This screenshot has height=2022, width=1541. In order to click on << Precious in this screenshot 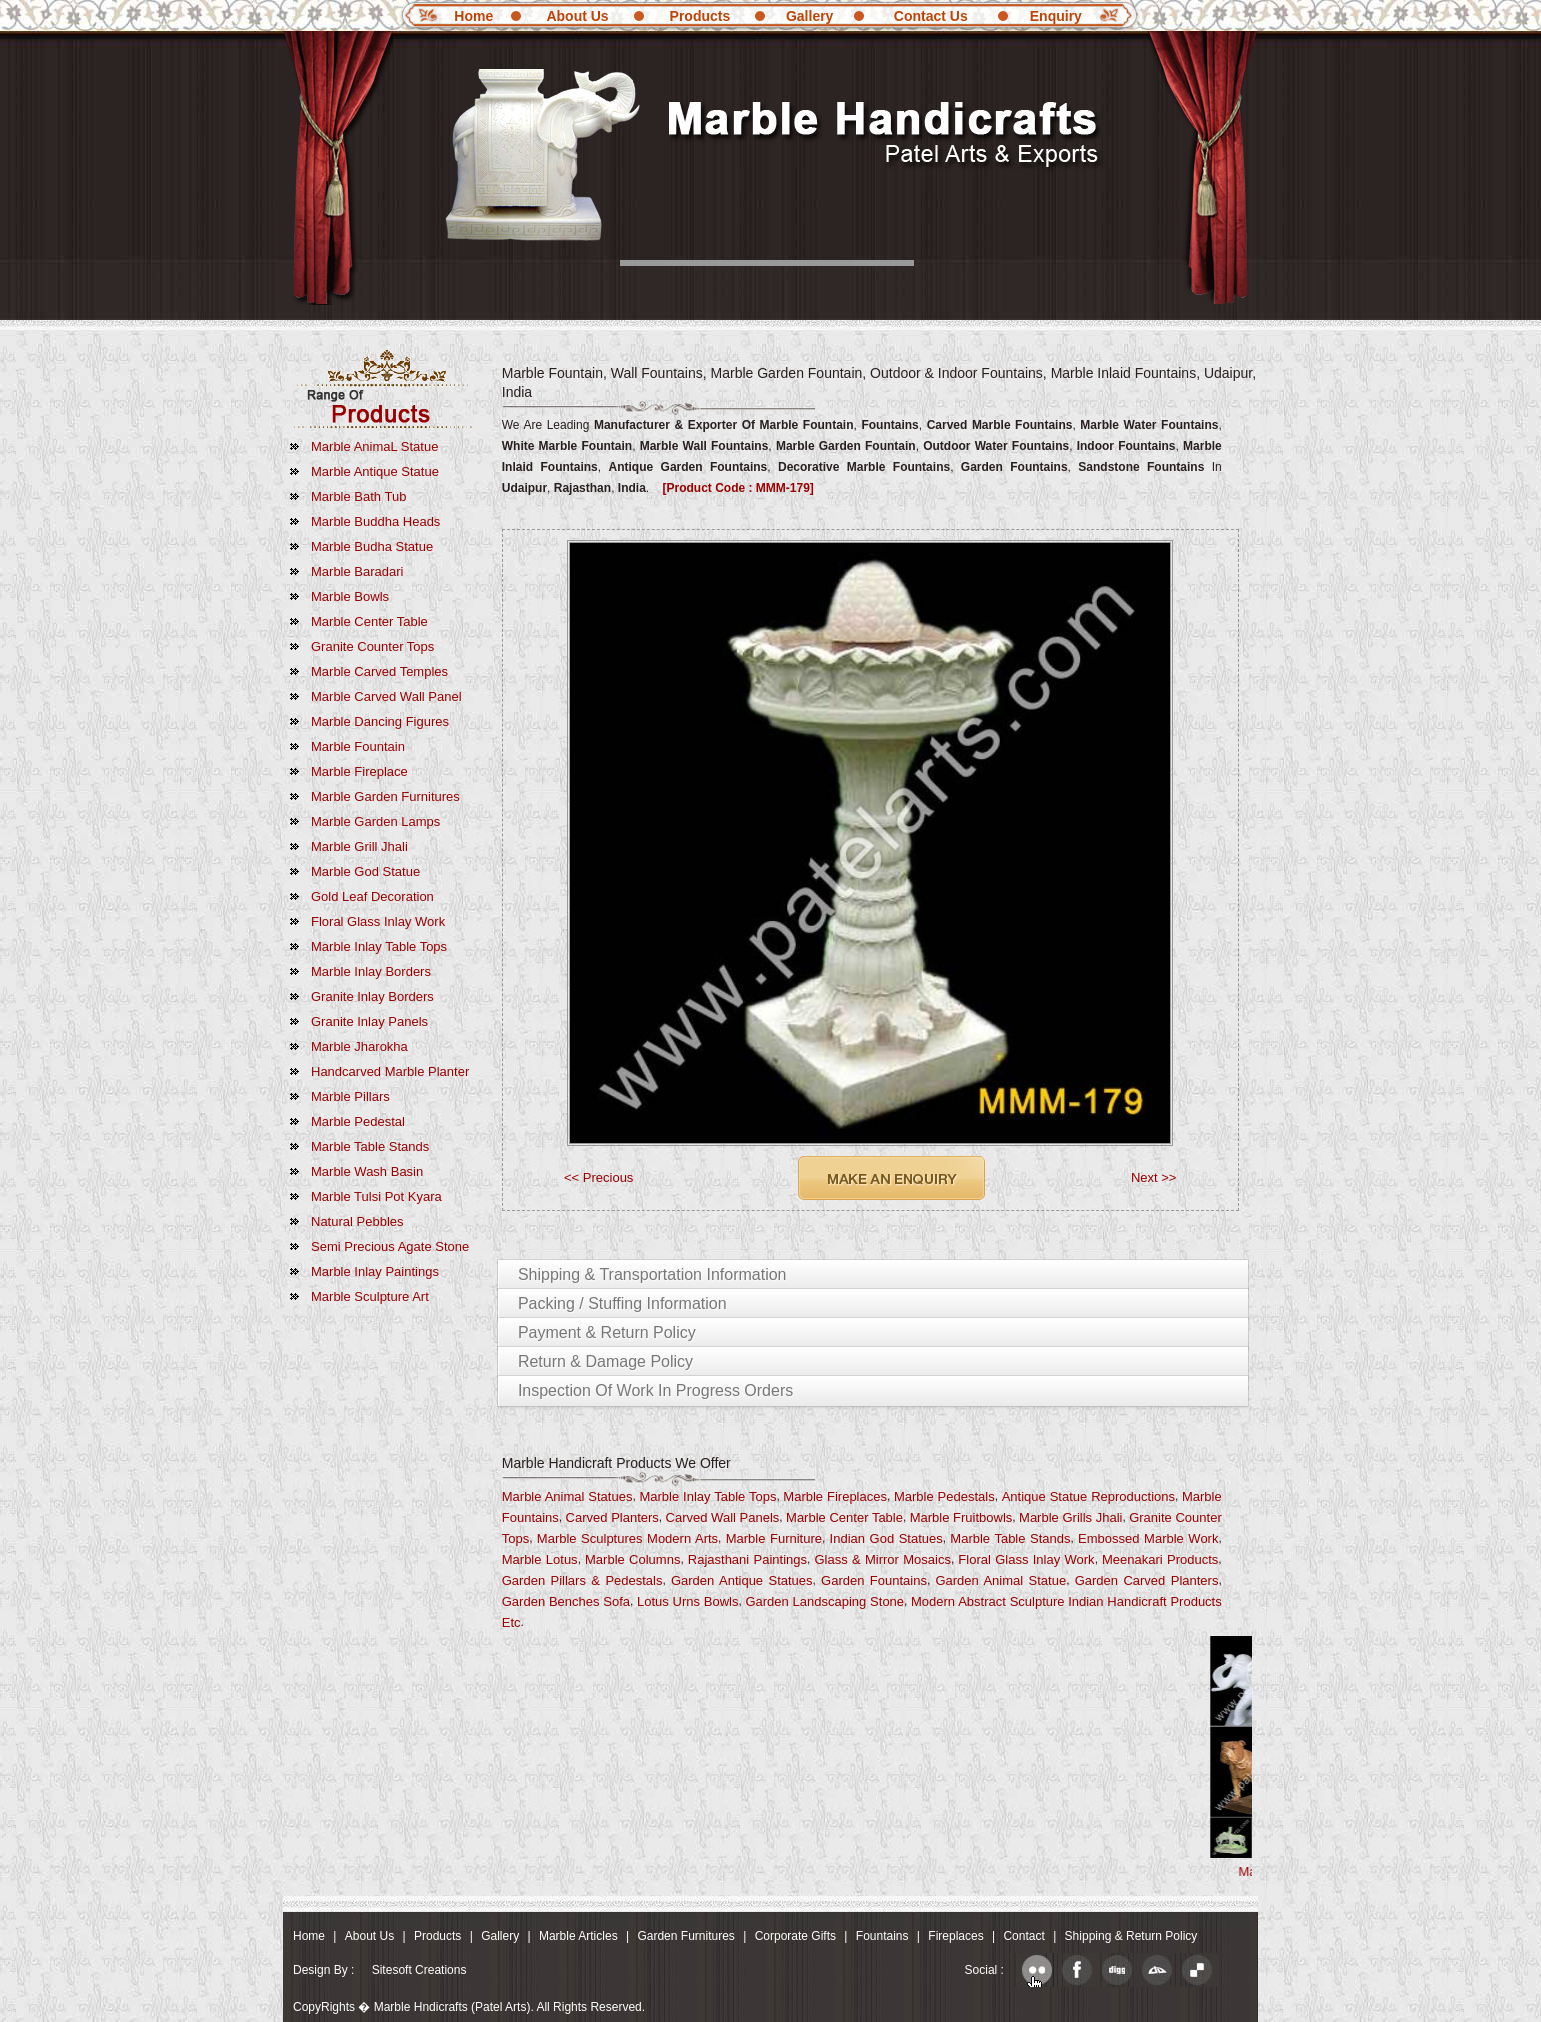, I will do `click(598, 1177)`.